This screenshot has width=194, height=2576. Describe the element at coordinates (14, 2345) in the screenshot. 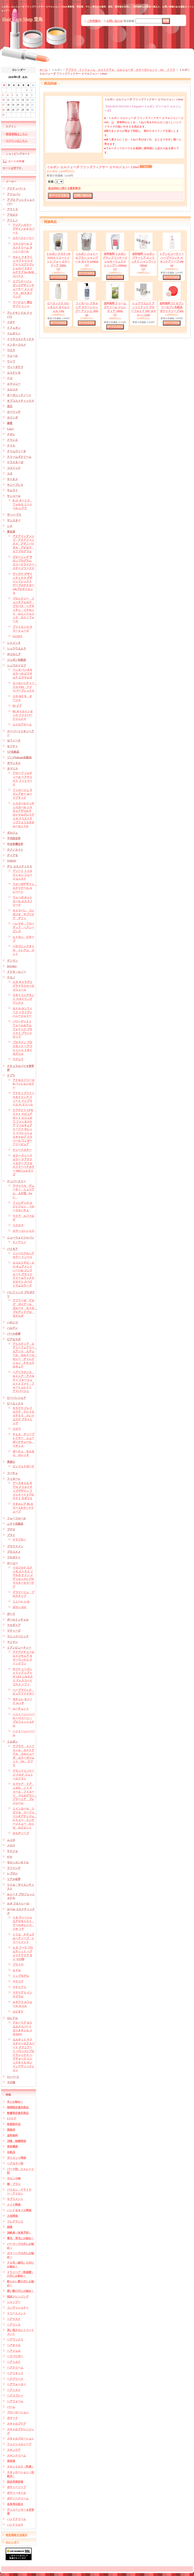

I see `ヘアオイル` at that location.